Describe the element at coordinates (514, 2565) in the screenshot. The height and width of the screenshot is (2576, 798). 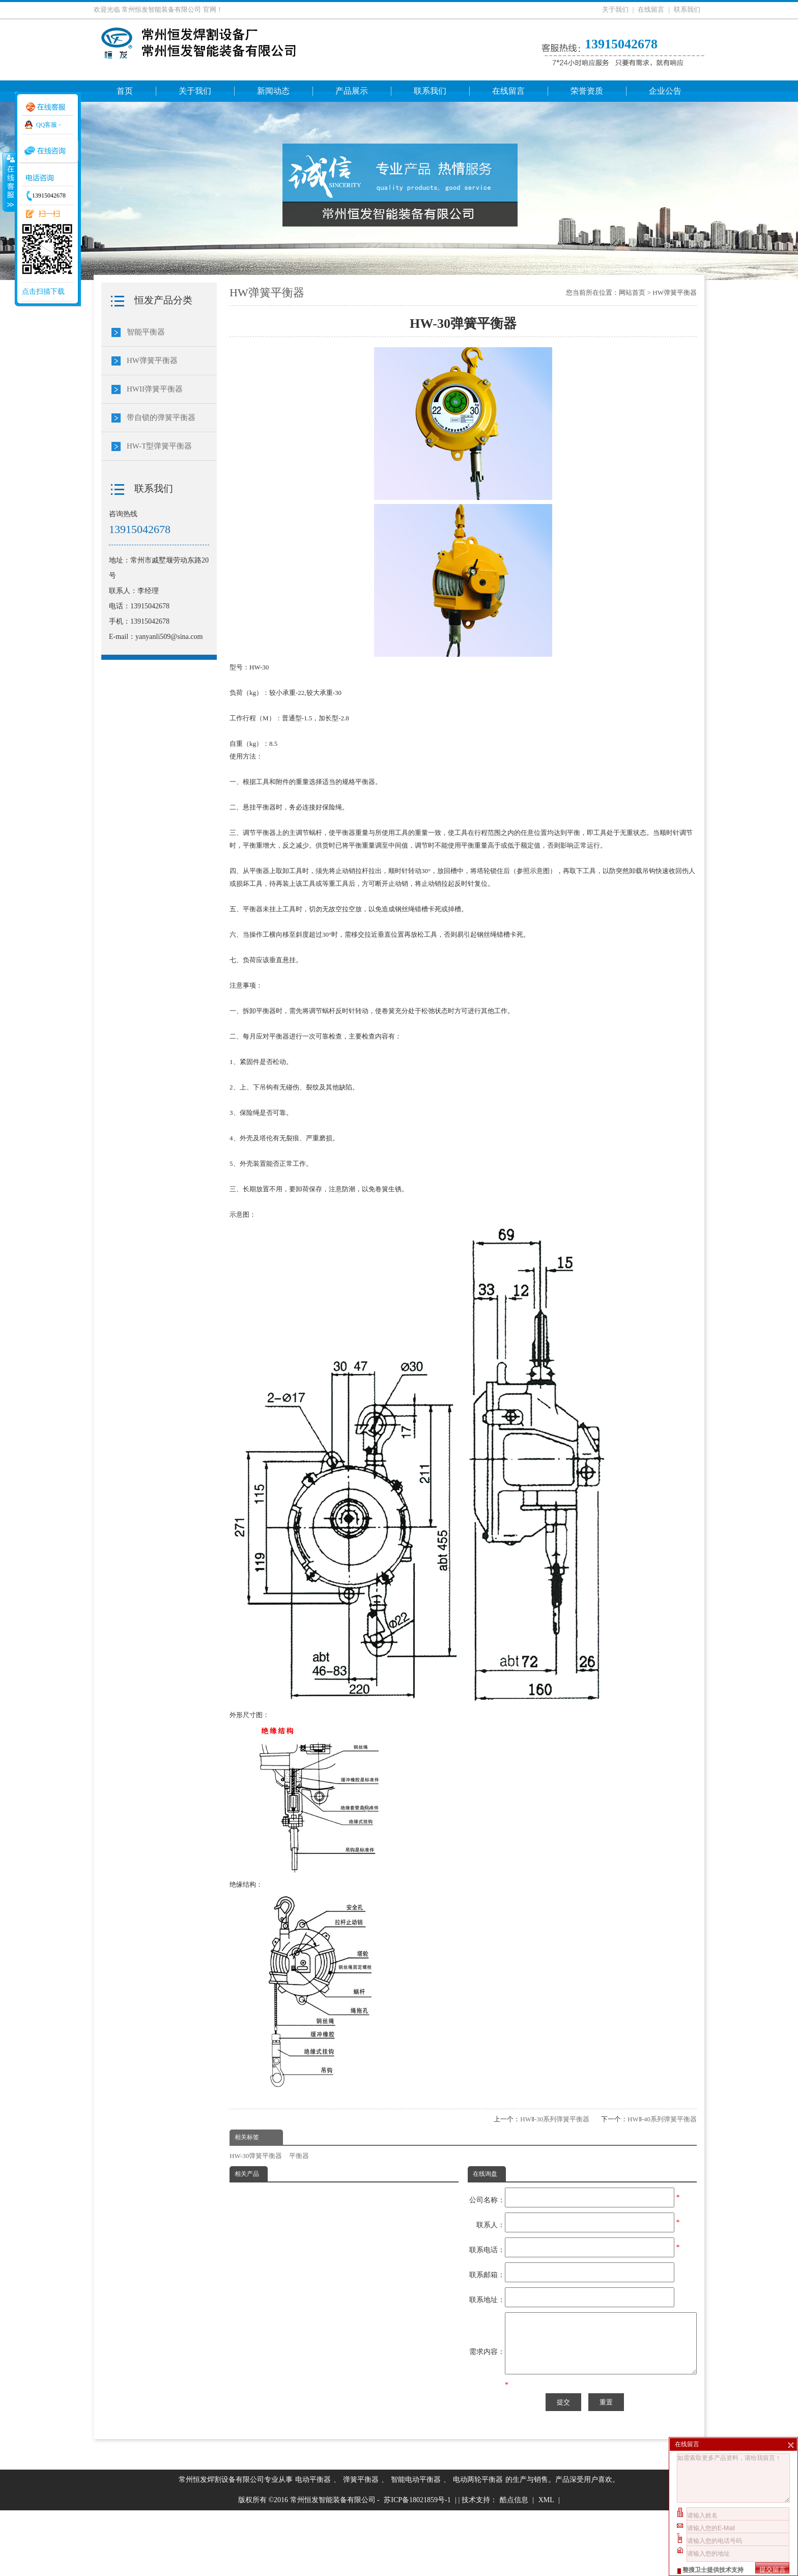
I see `酷点信息` at that location.